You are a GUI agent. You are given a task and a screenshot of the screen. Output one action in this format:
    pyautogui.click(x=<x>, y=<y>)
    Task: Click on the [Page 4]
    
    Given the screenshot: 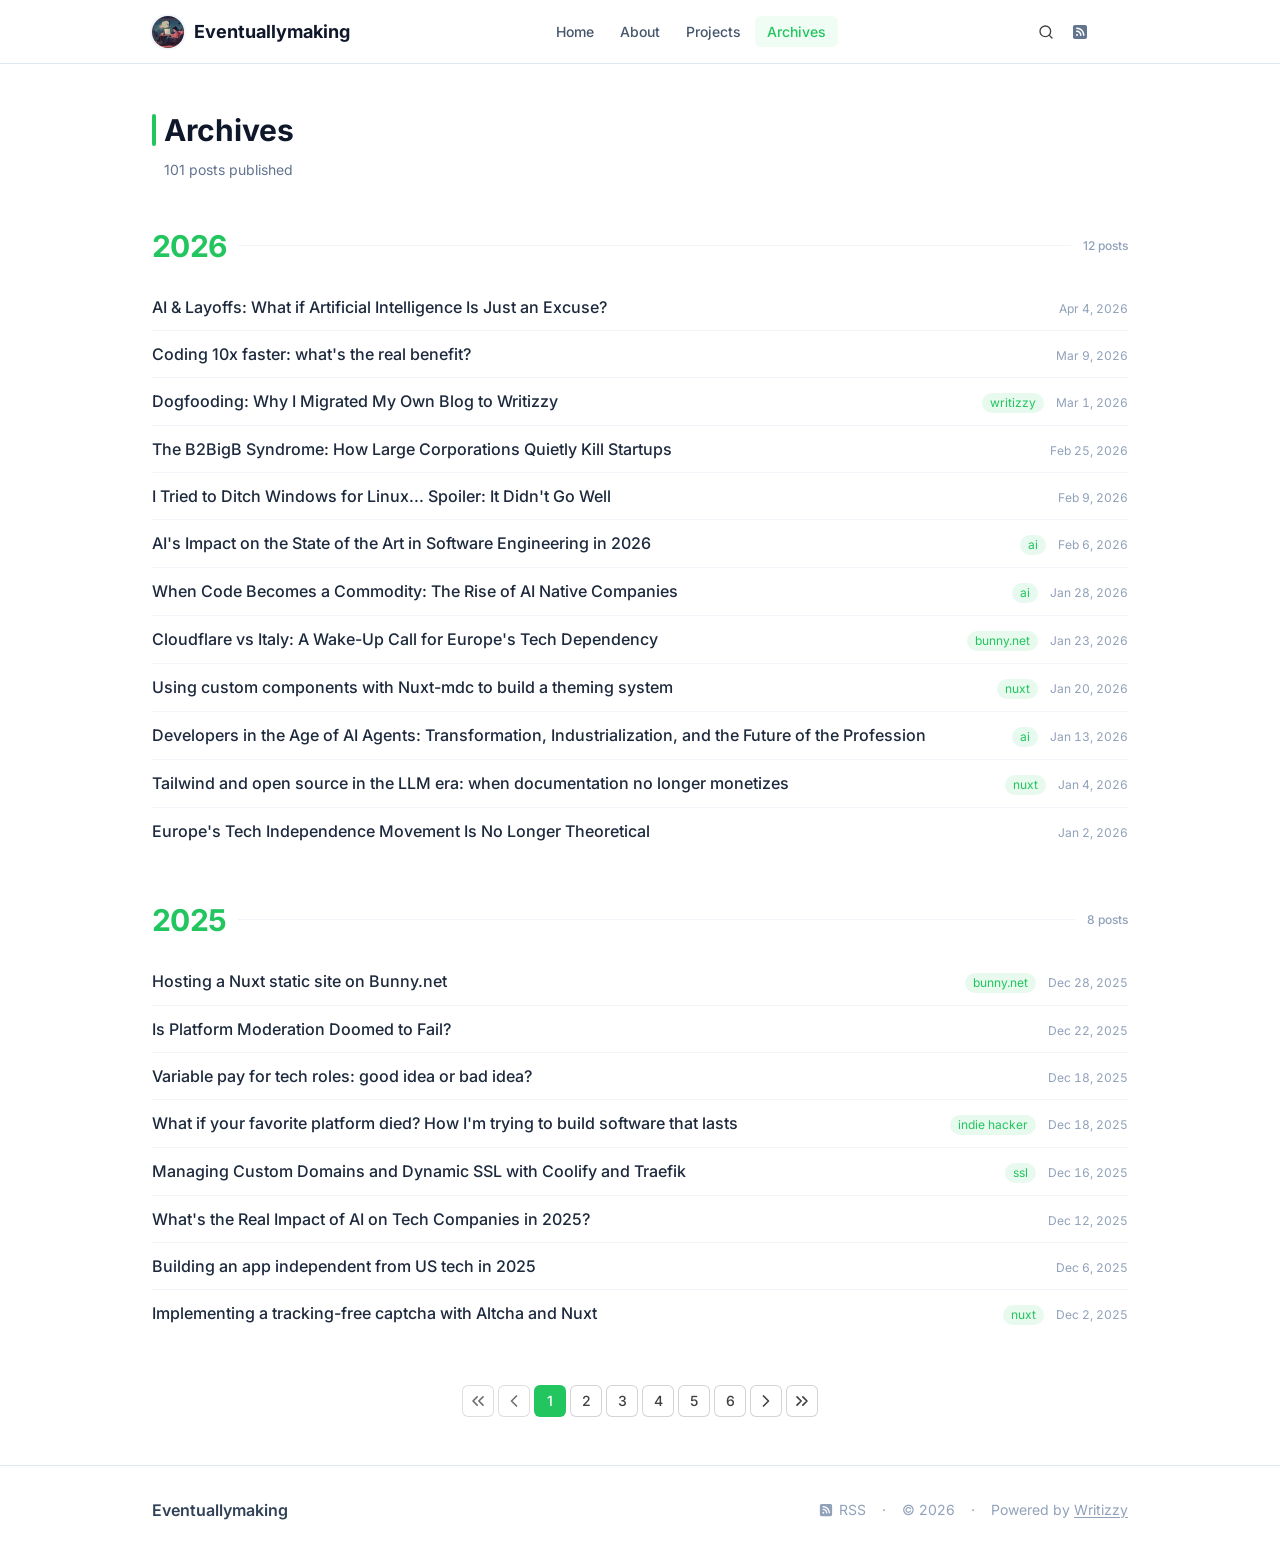 What is the action you would take?
    pyautogui.click(x=658, y=1401)
    